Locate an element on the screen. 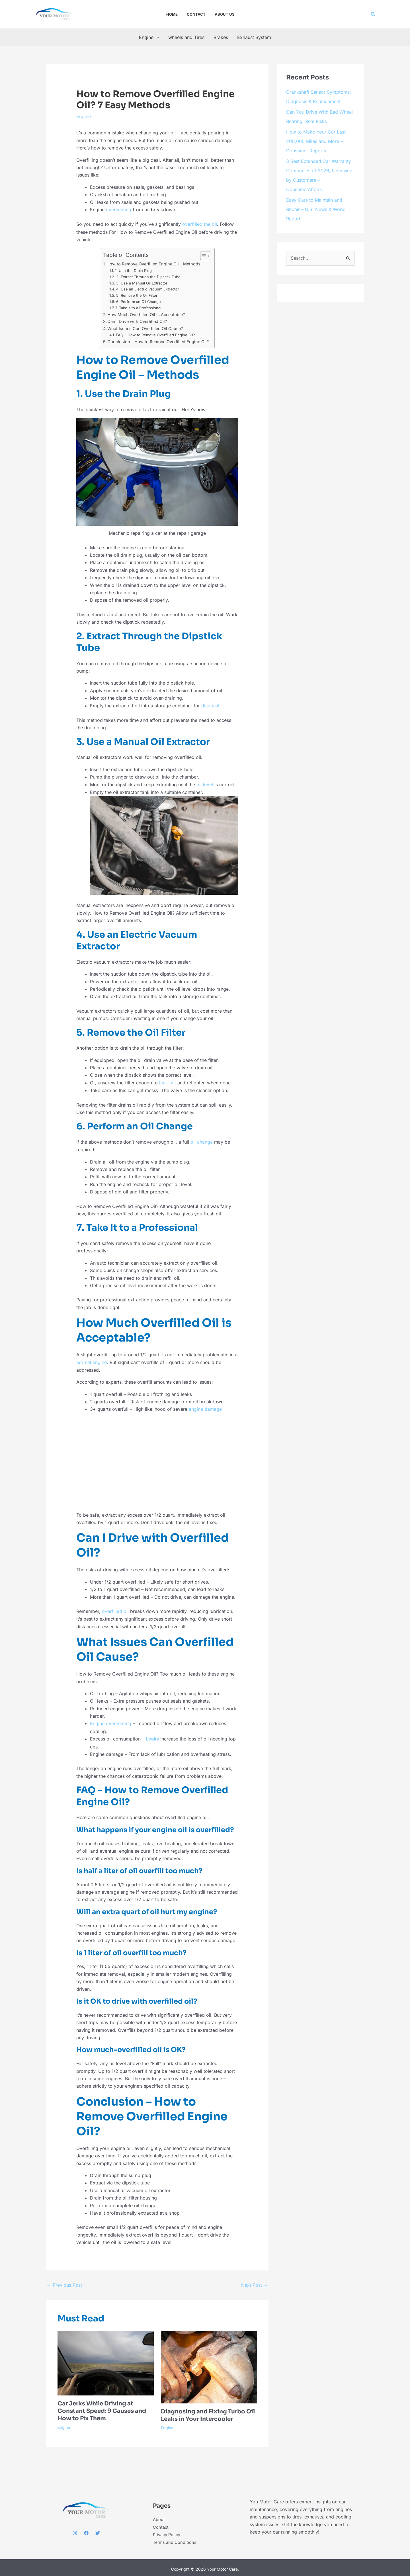  How Much Overfilled Oil is Acceptable? is located at coordinates (146, 314).